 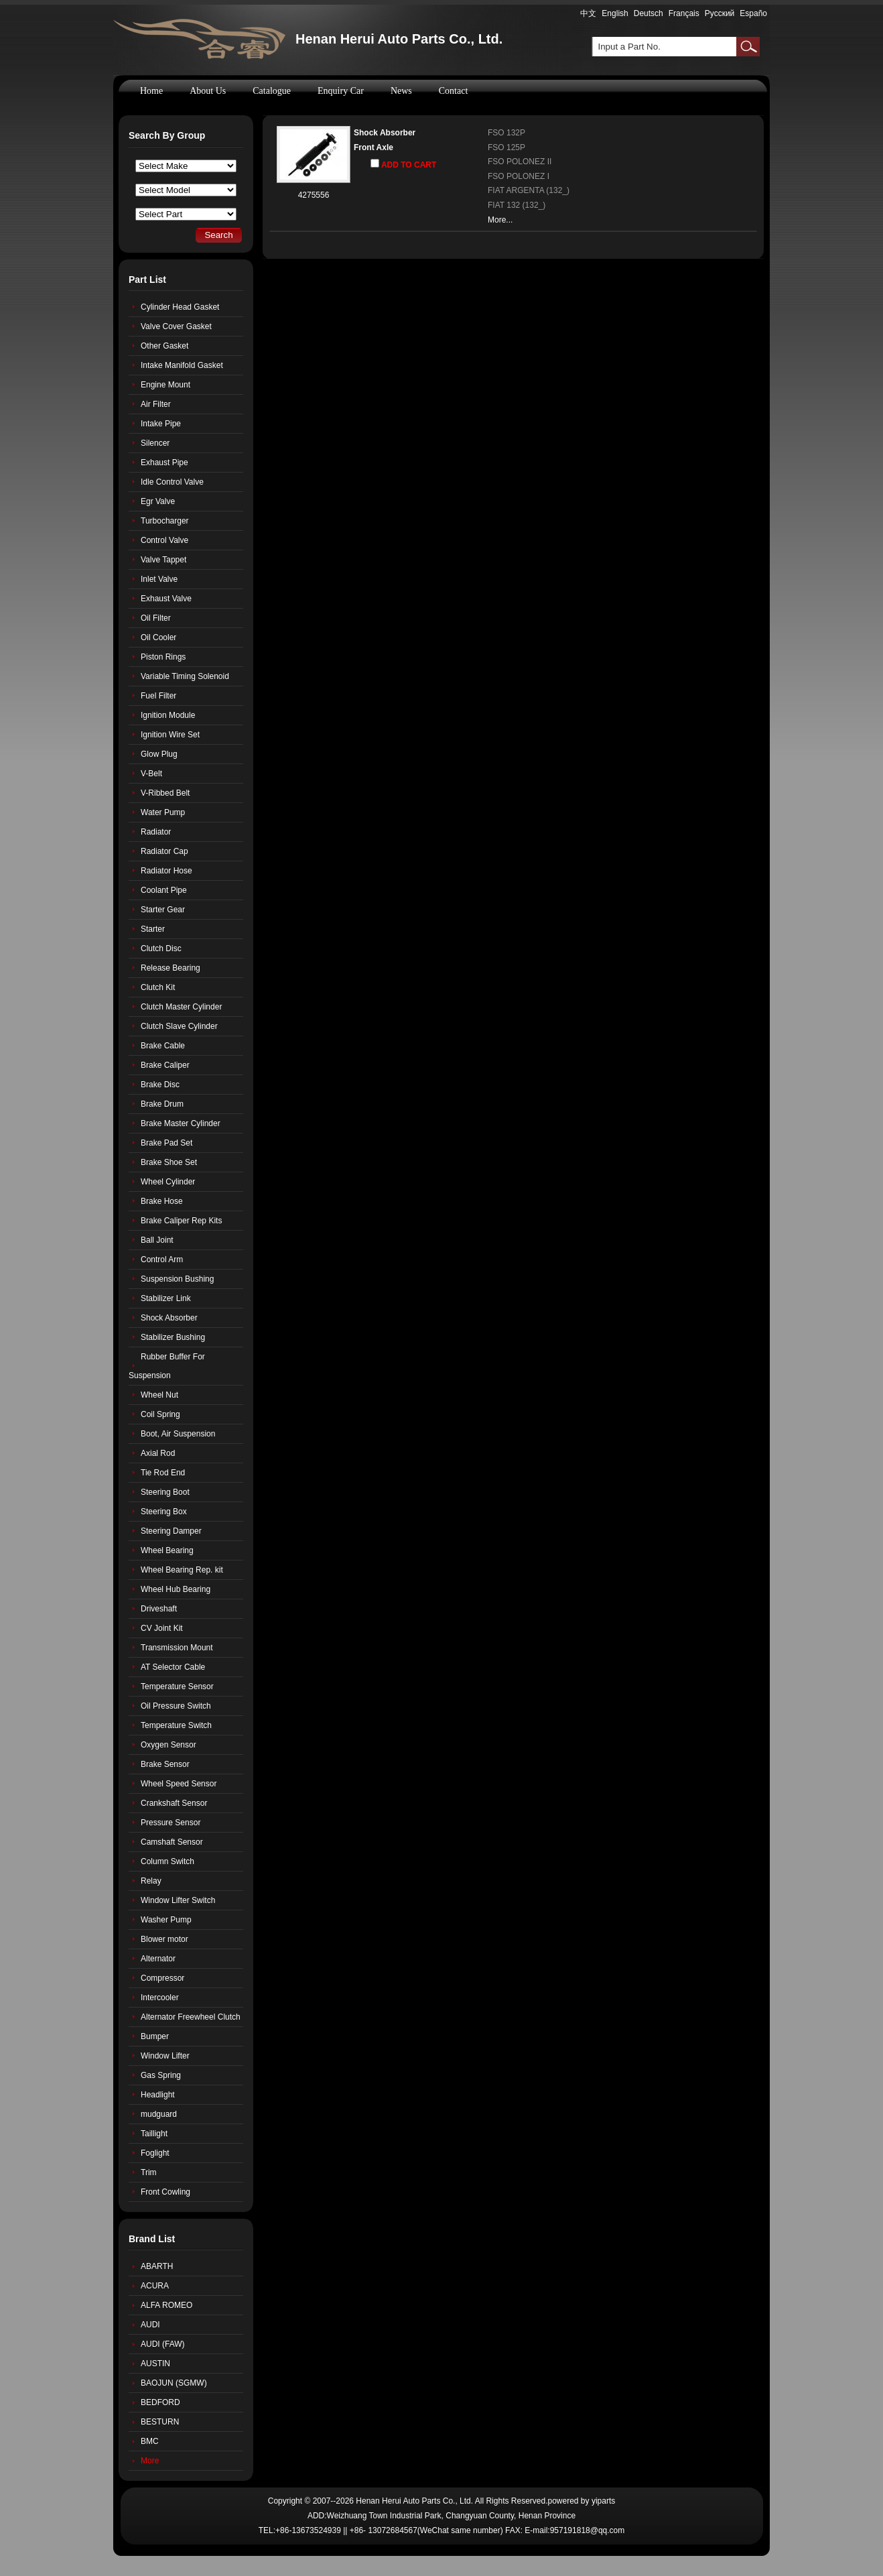 I want to click on Egr Valve, so click(x=158, y=501).